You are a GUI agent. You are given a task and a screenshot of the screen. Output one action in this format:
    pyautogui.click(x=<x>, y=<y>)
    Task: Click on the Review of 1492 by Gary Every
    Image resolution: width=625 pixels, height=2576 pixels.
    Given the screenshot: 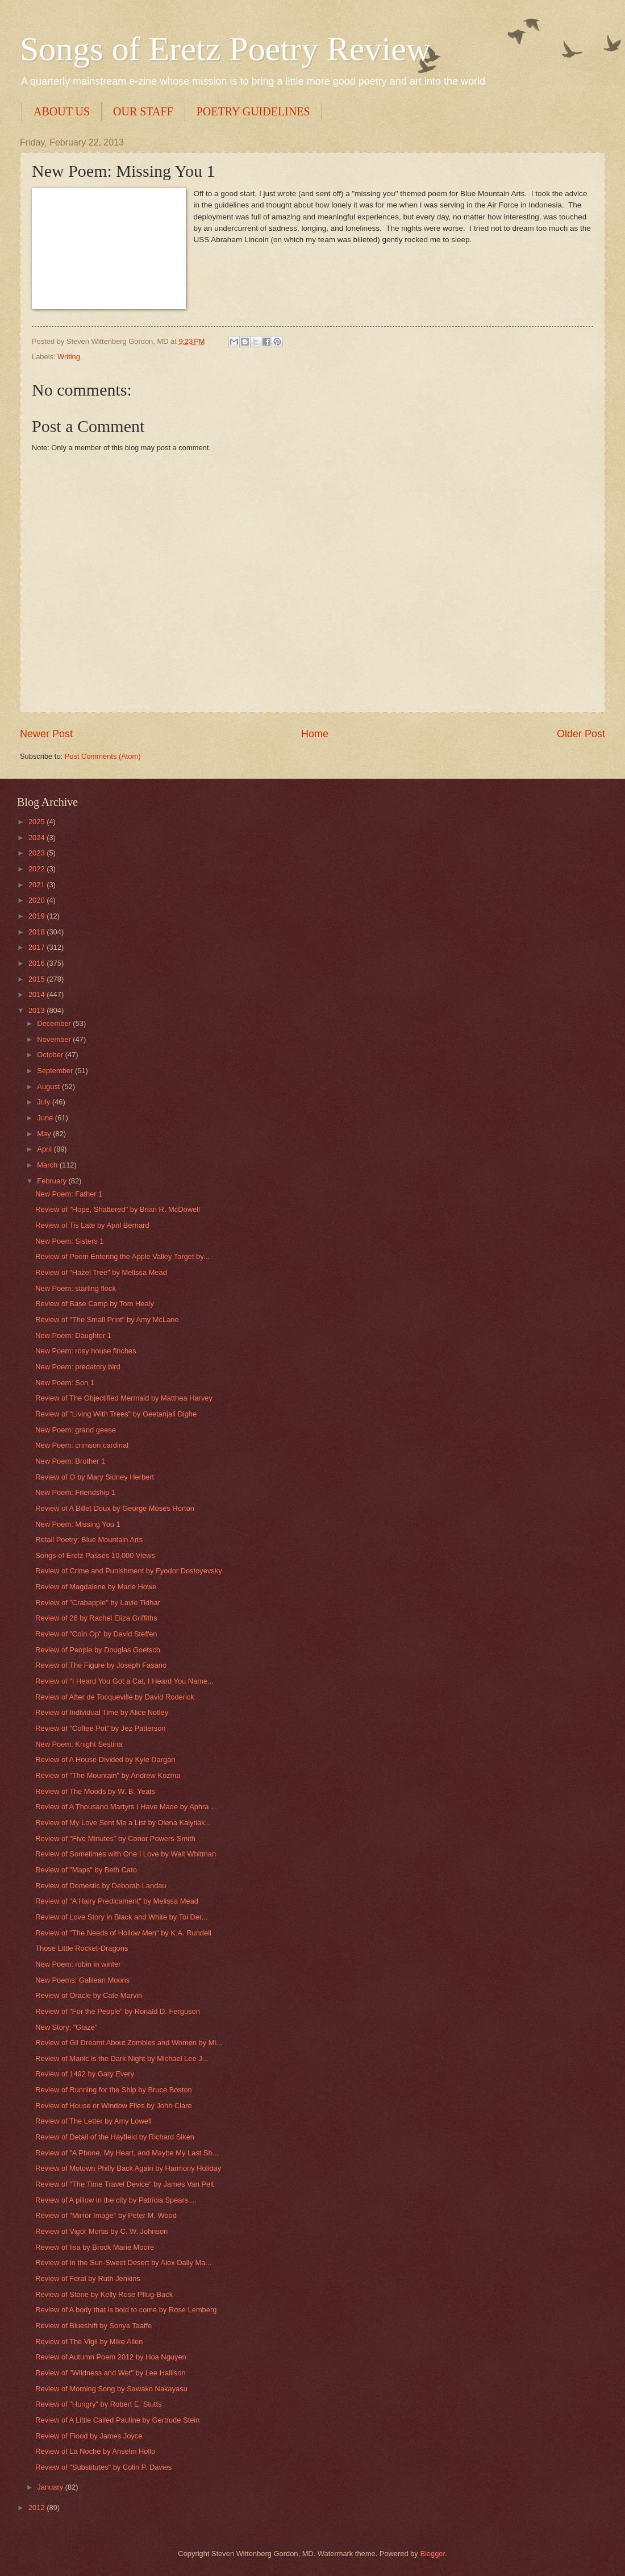 What is the action you would take?
    pyautogui.click(x=84, y=2074)
    